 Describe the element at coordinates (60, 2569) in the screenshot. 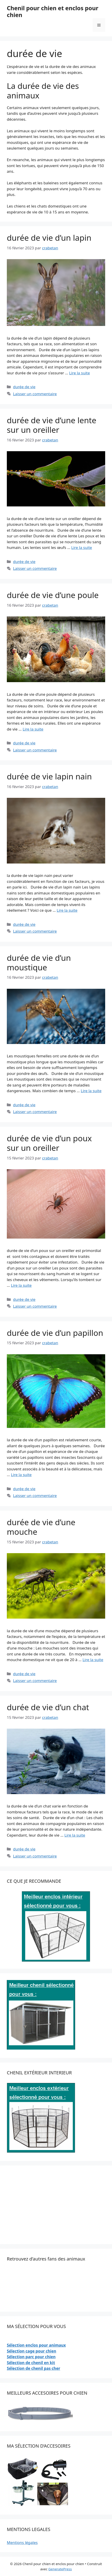

I see `GeneratePress` at that location.